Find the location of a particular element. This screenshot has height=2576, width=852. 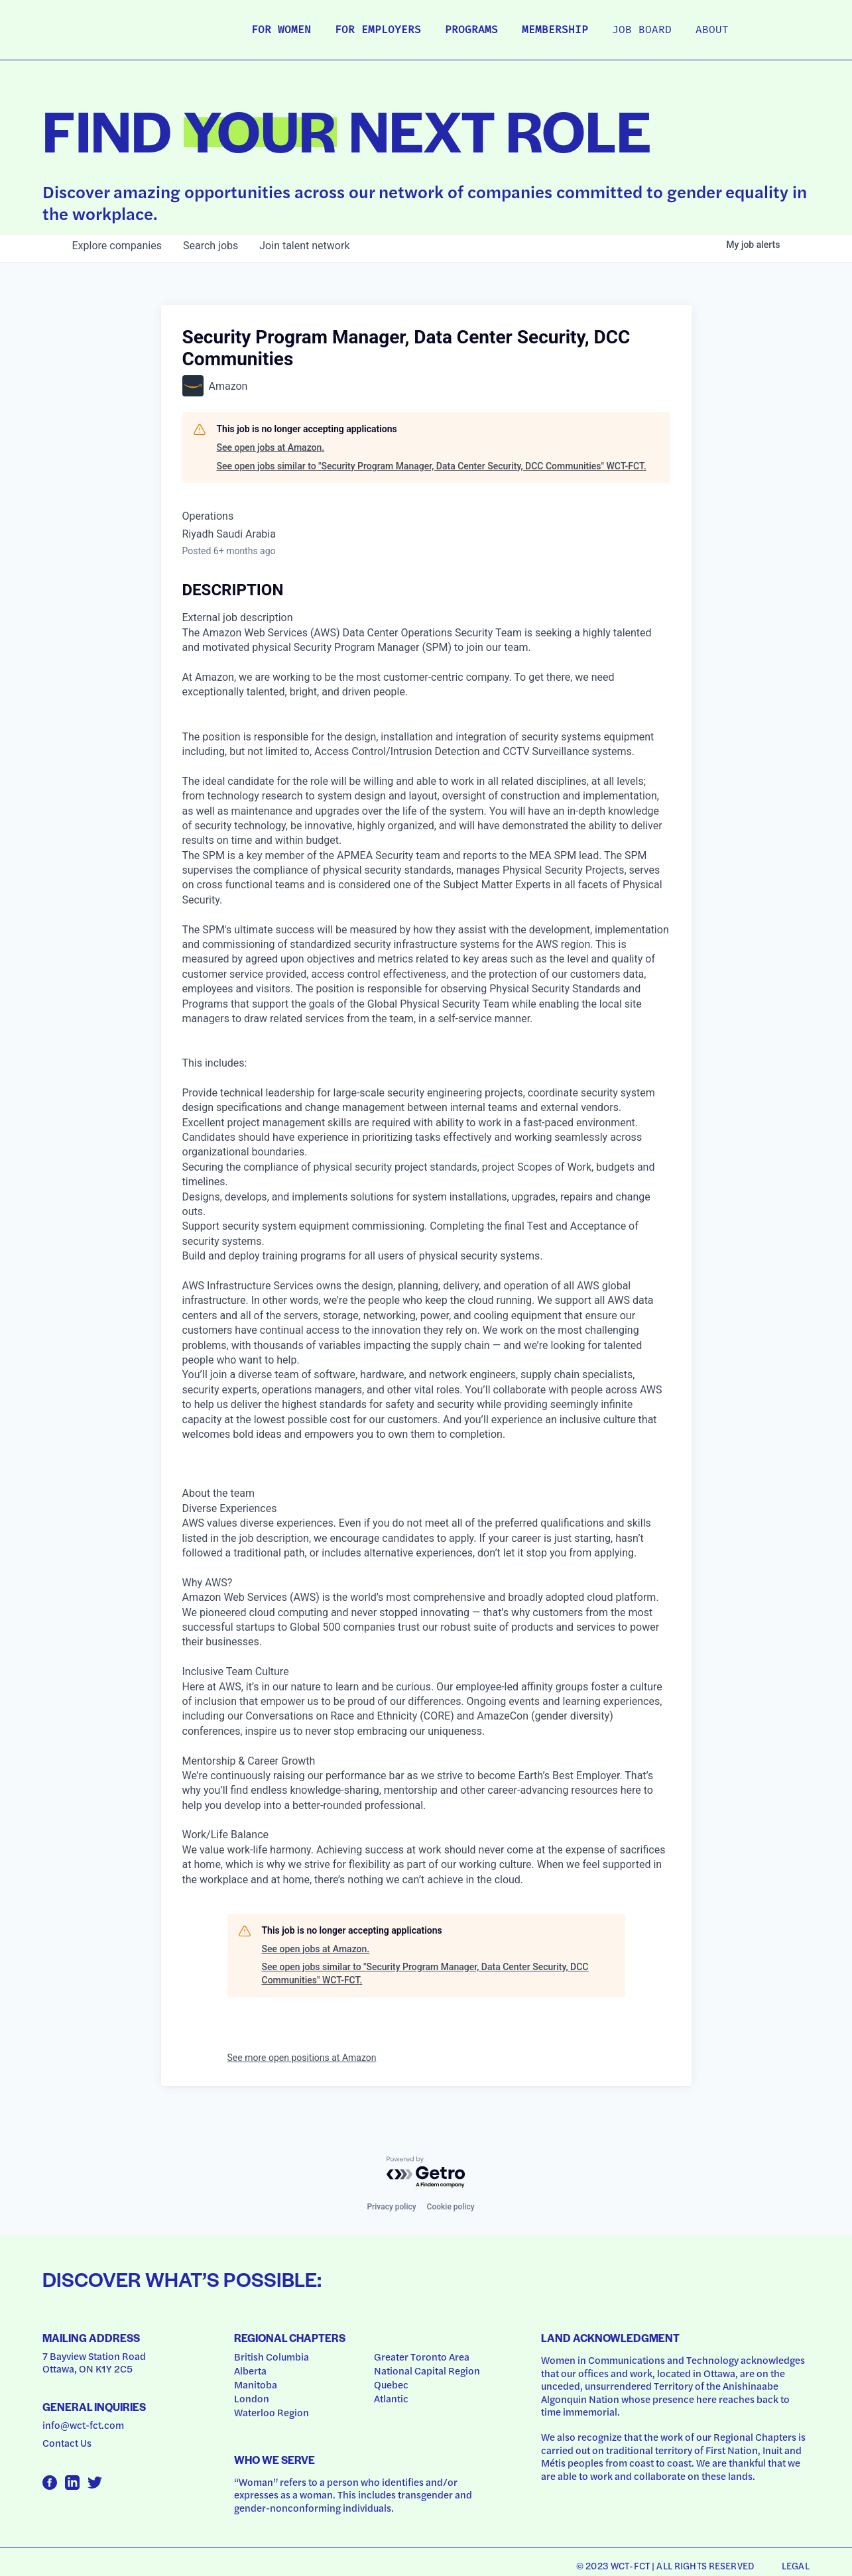

For Employers is located at coordinates (378, 30).